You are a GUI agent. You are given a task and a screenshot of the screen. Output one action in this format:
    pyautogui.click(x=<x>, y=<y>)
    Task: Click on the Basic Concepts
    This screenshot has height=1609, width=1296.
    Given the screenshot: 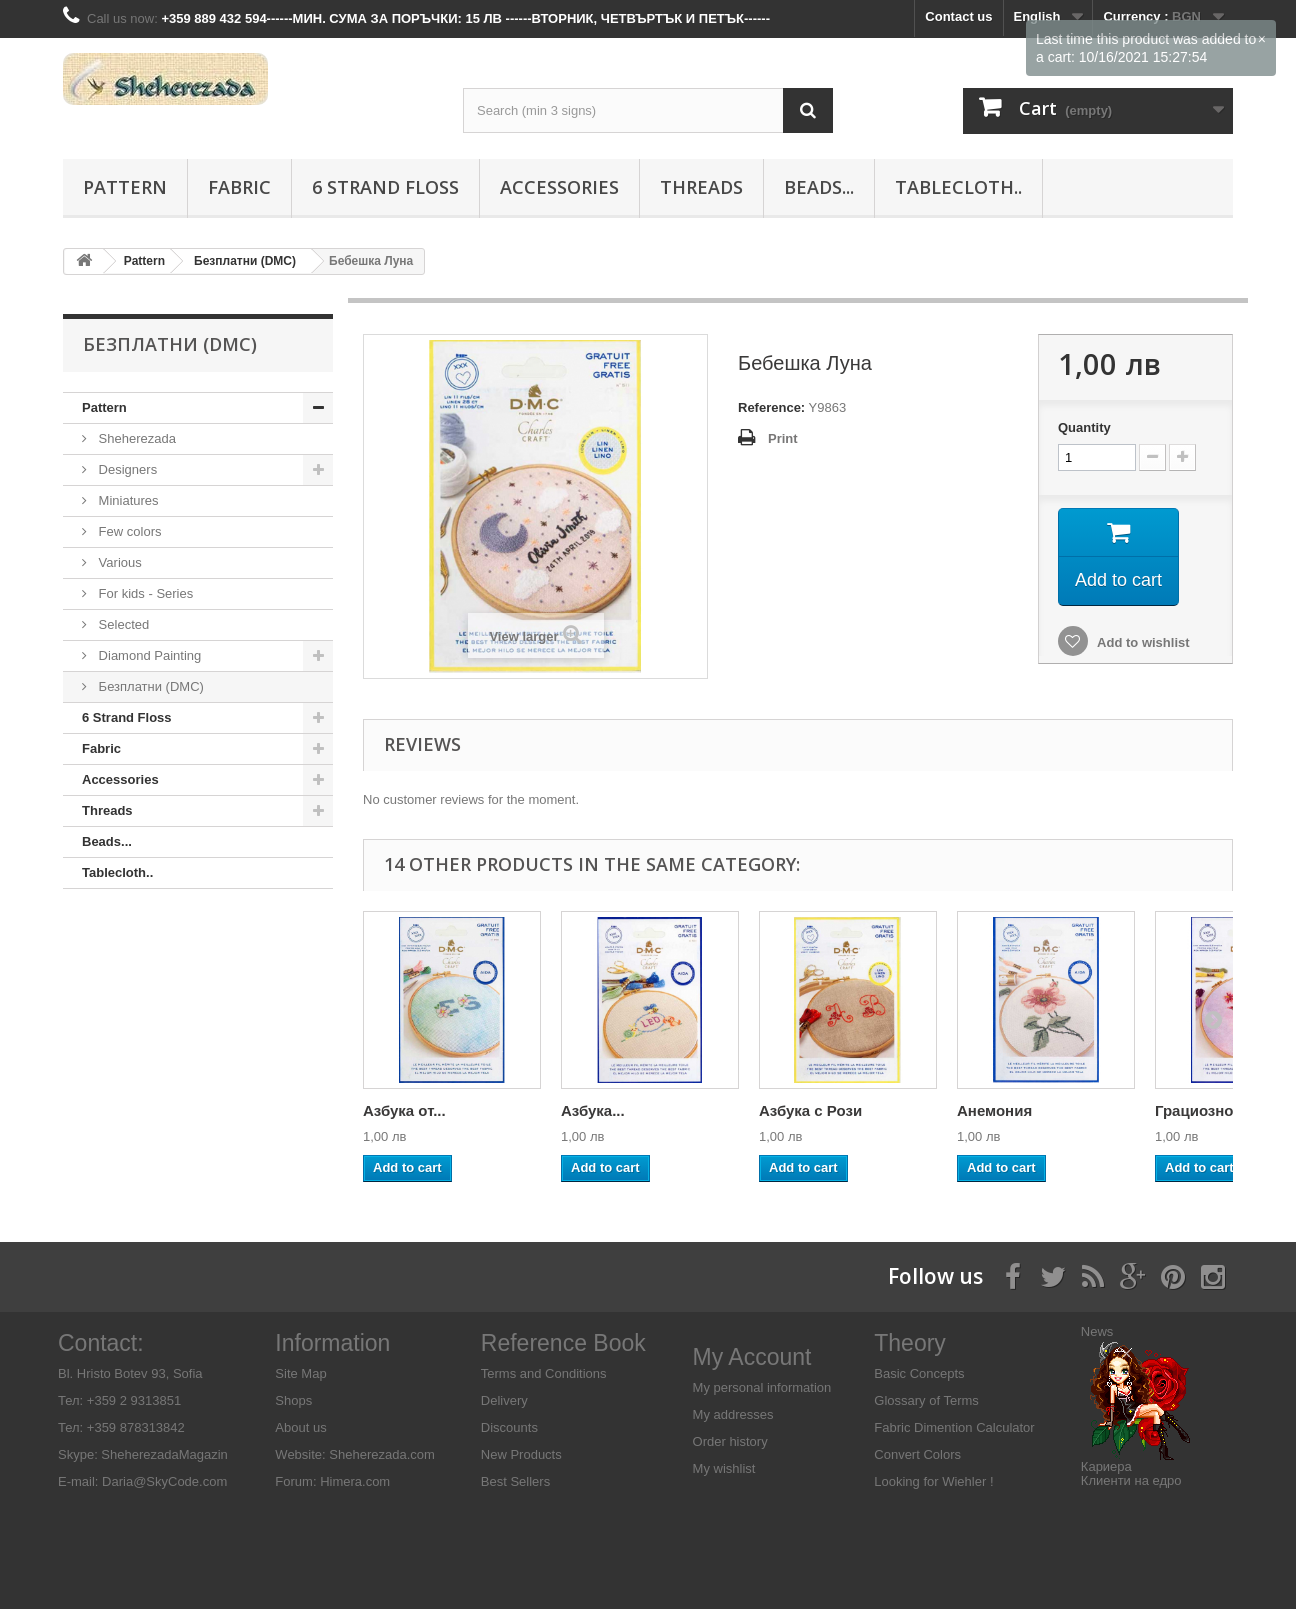 What is the action you would take?
    pyautogui.click(x=919, y=1373)
    